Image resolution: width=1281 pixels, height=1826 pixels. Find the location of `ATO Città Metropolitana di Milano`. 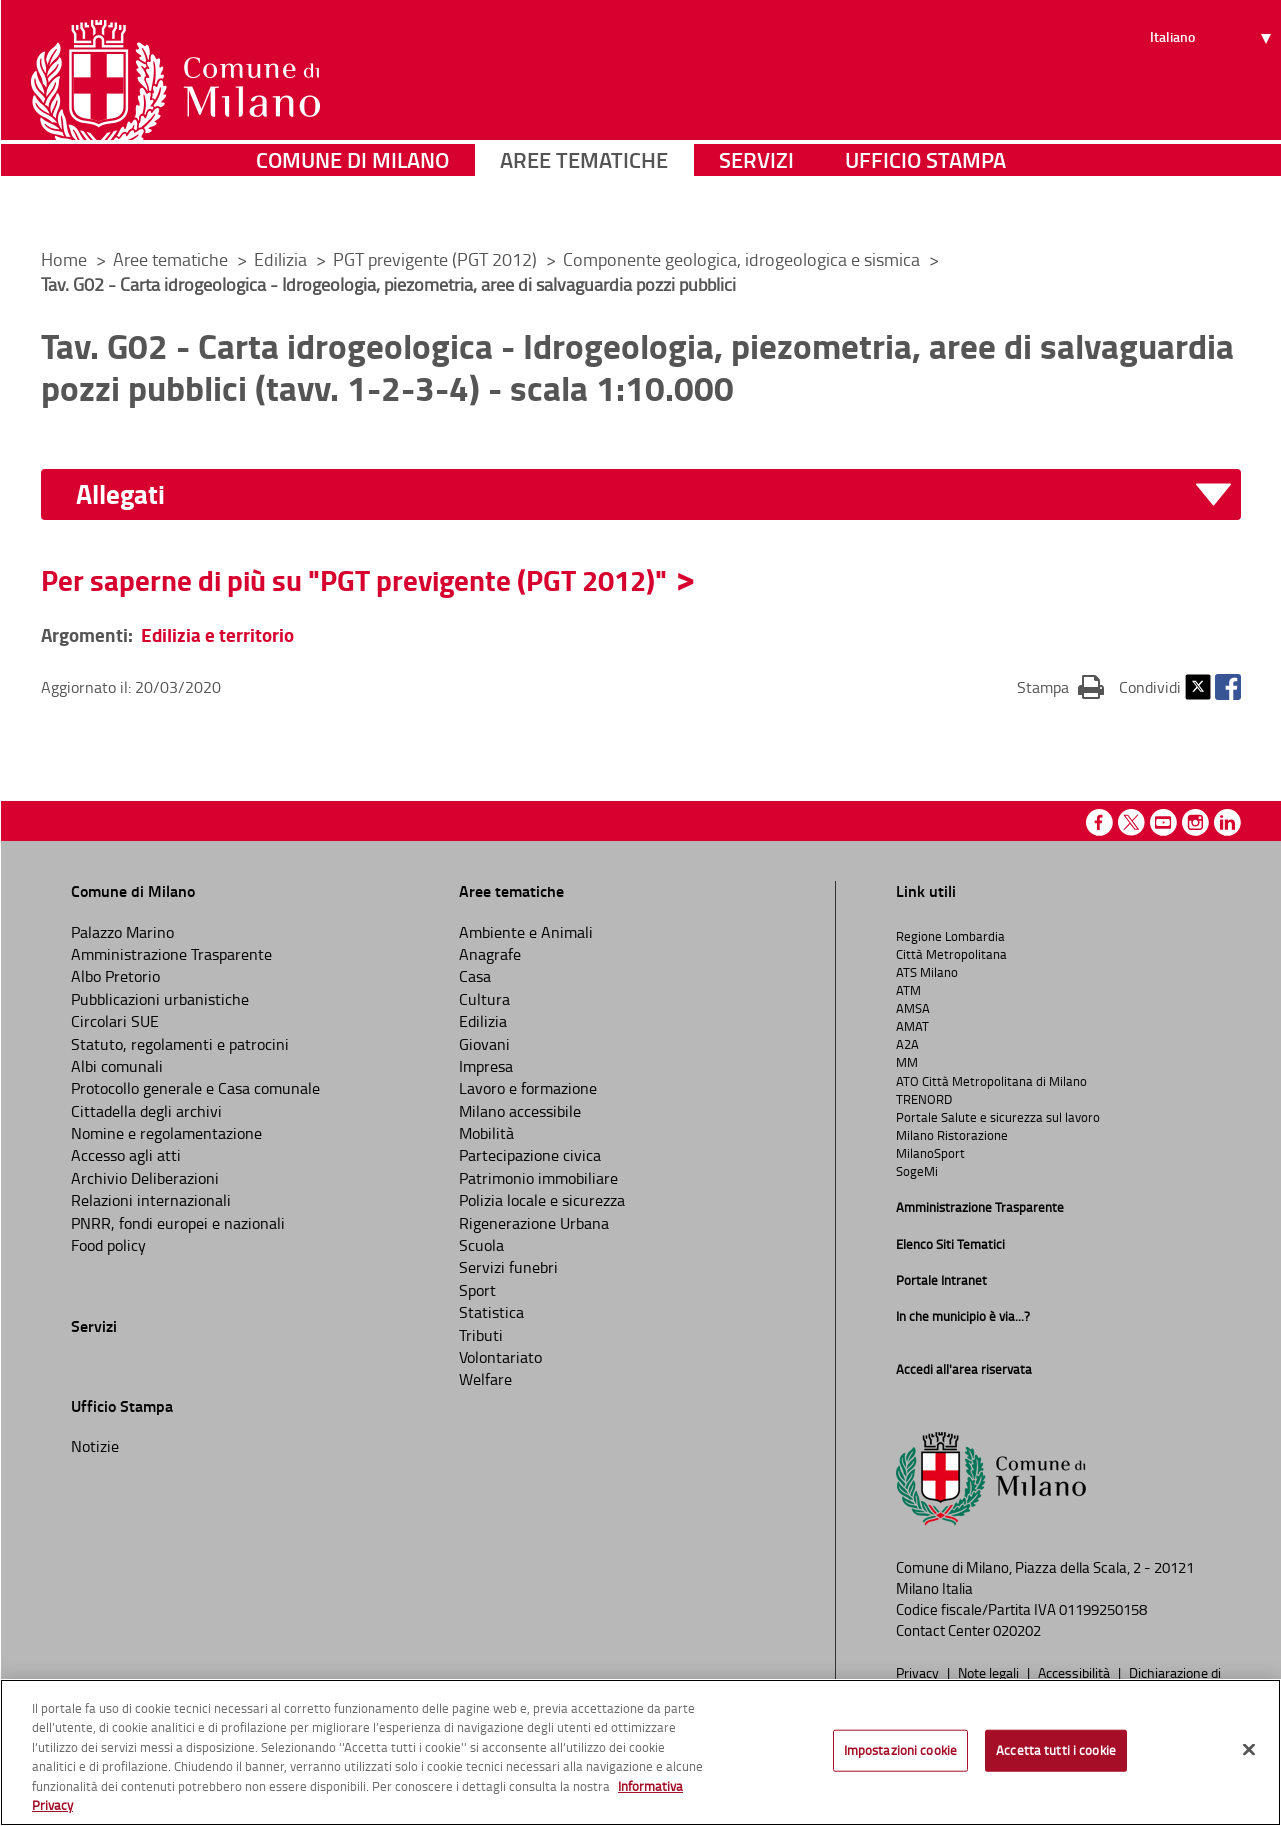

ATO Città Metropolitana di Milano is located at coordinates (991, 1081).